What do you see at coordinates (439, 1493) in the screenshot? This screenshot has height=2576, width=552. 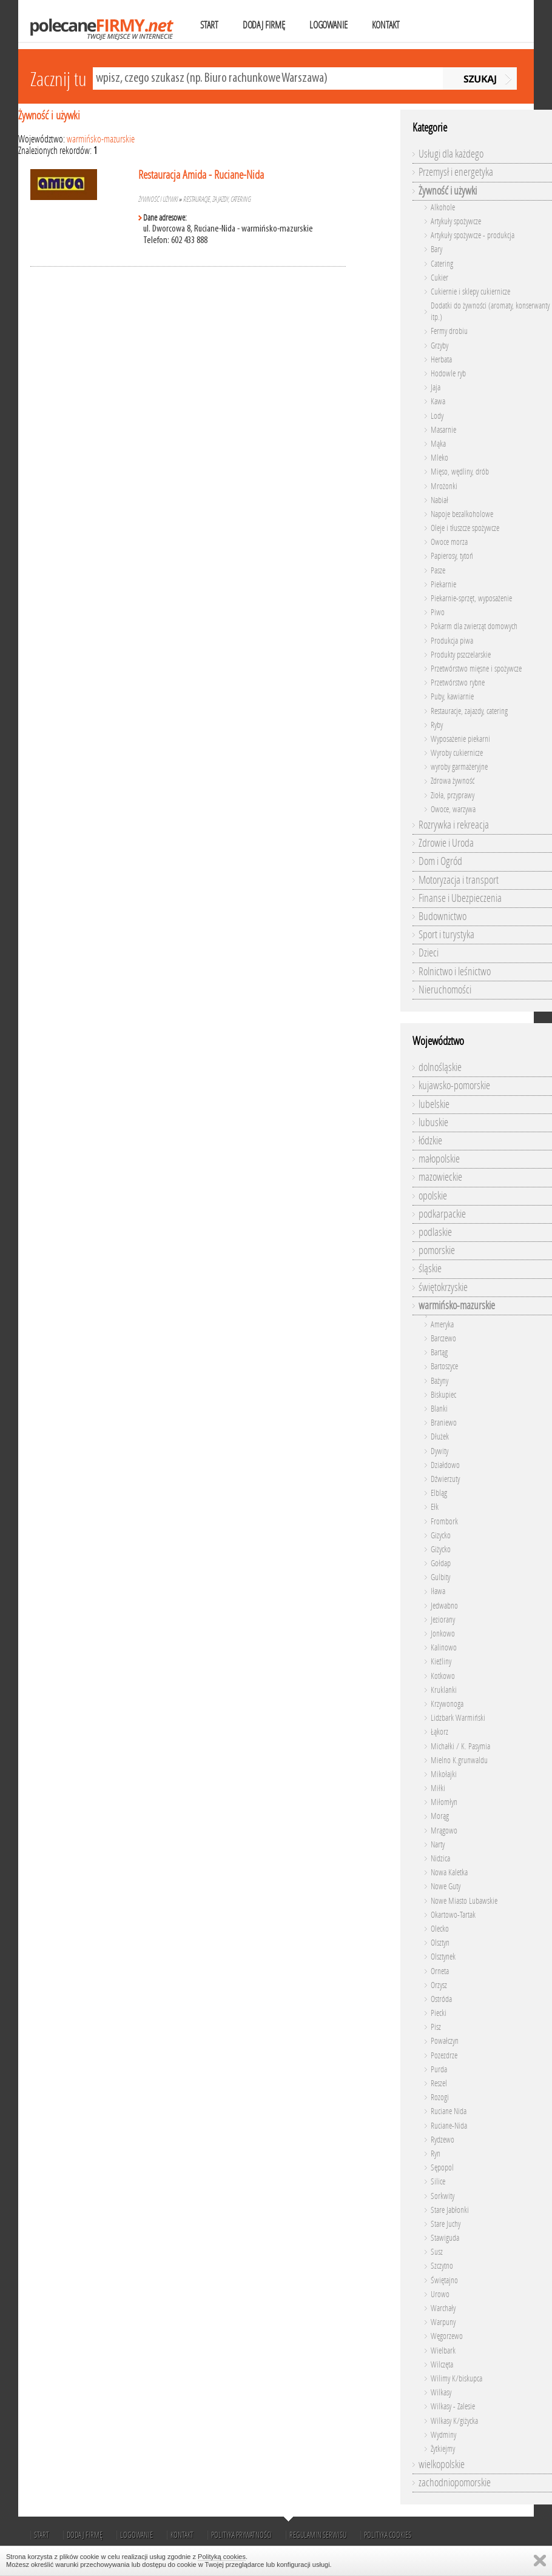 I see `Elbląg` at bounding box center [439, 1493].